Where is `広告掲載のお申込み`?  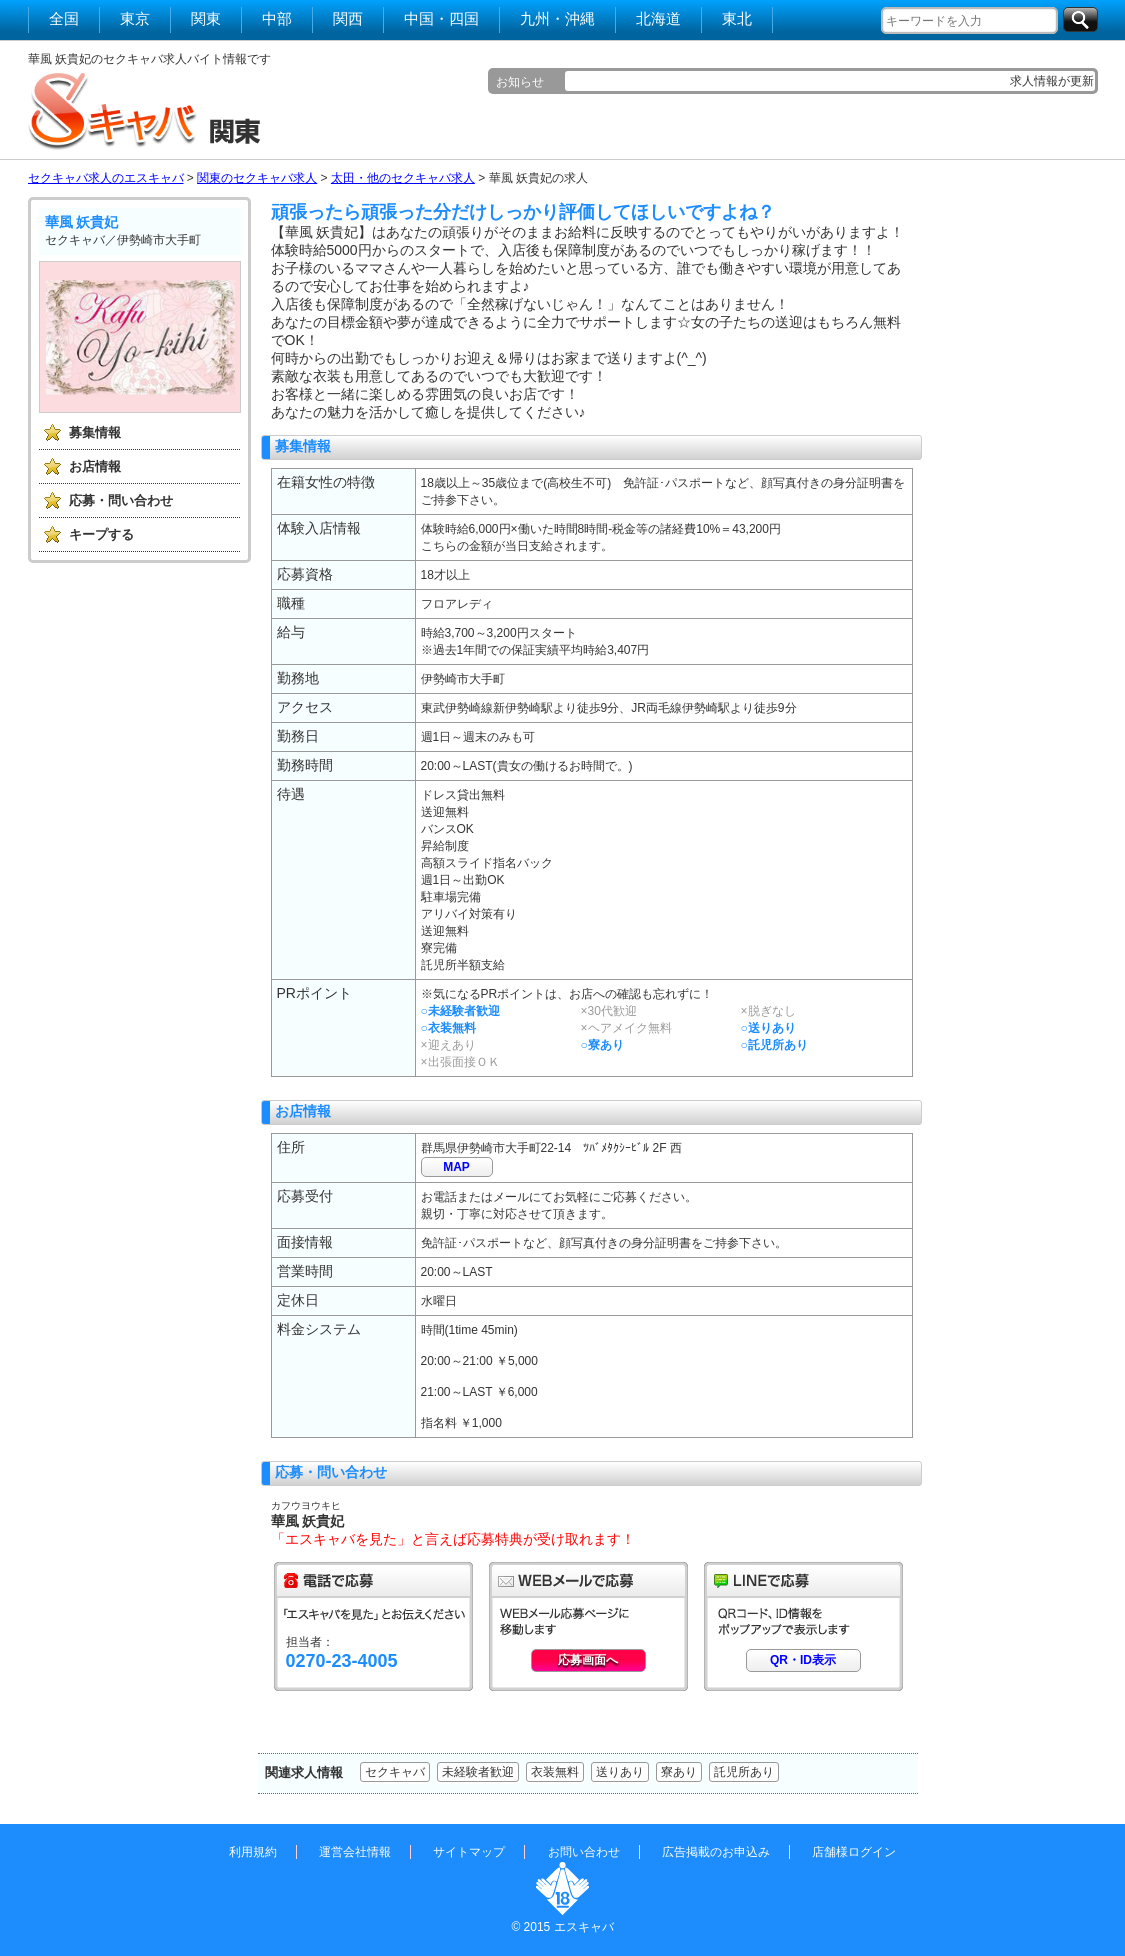 広告掲載のお申込み is located at coordinates (716, 1852).